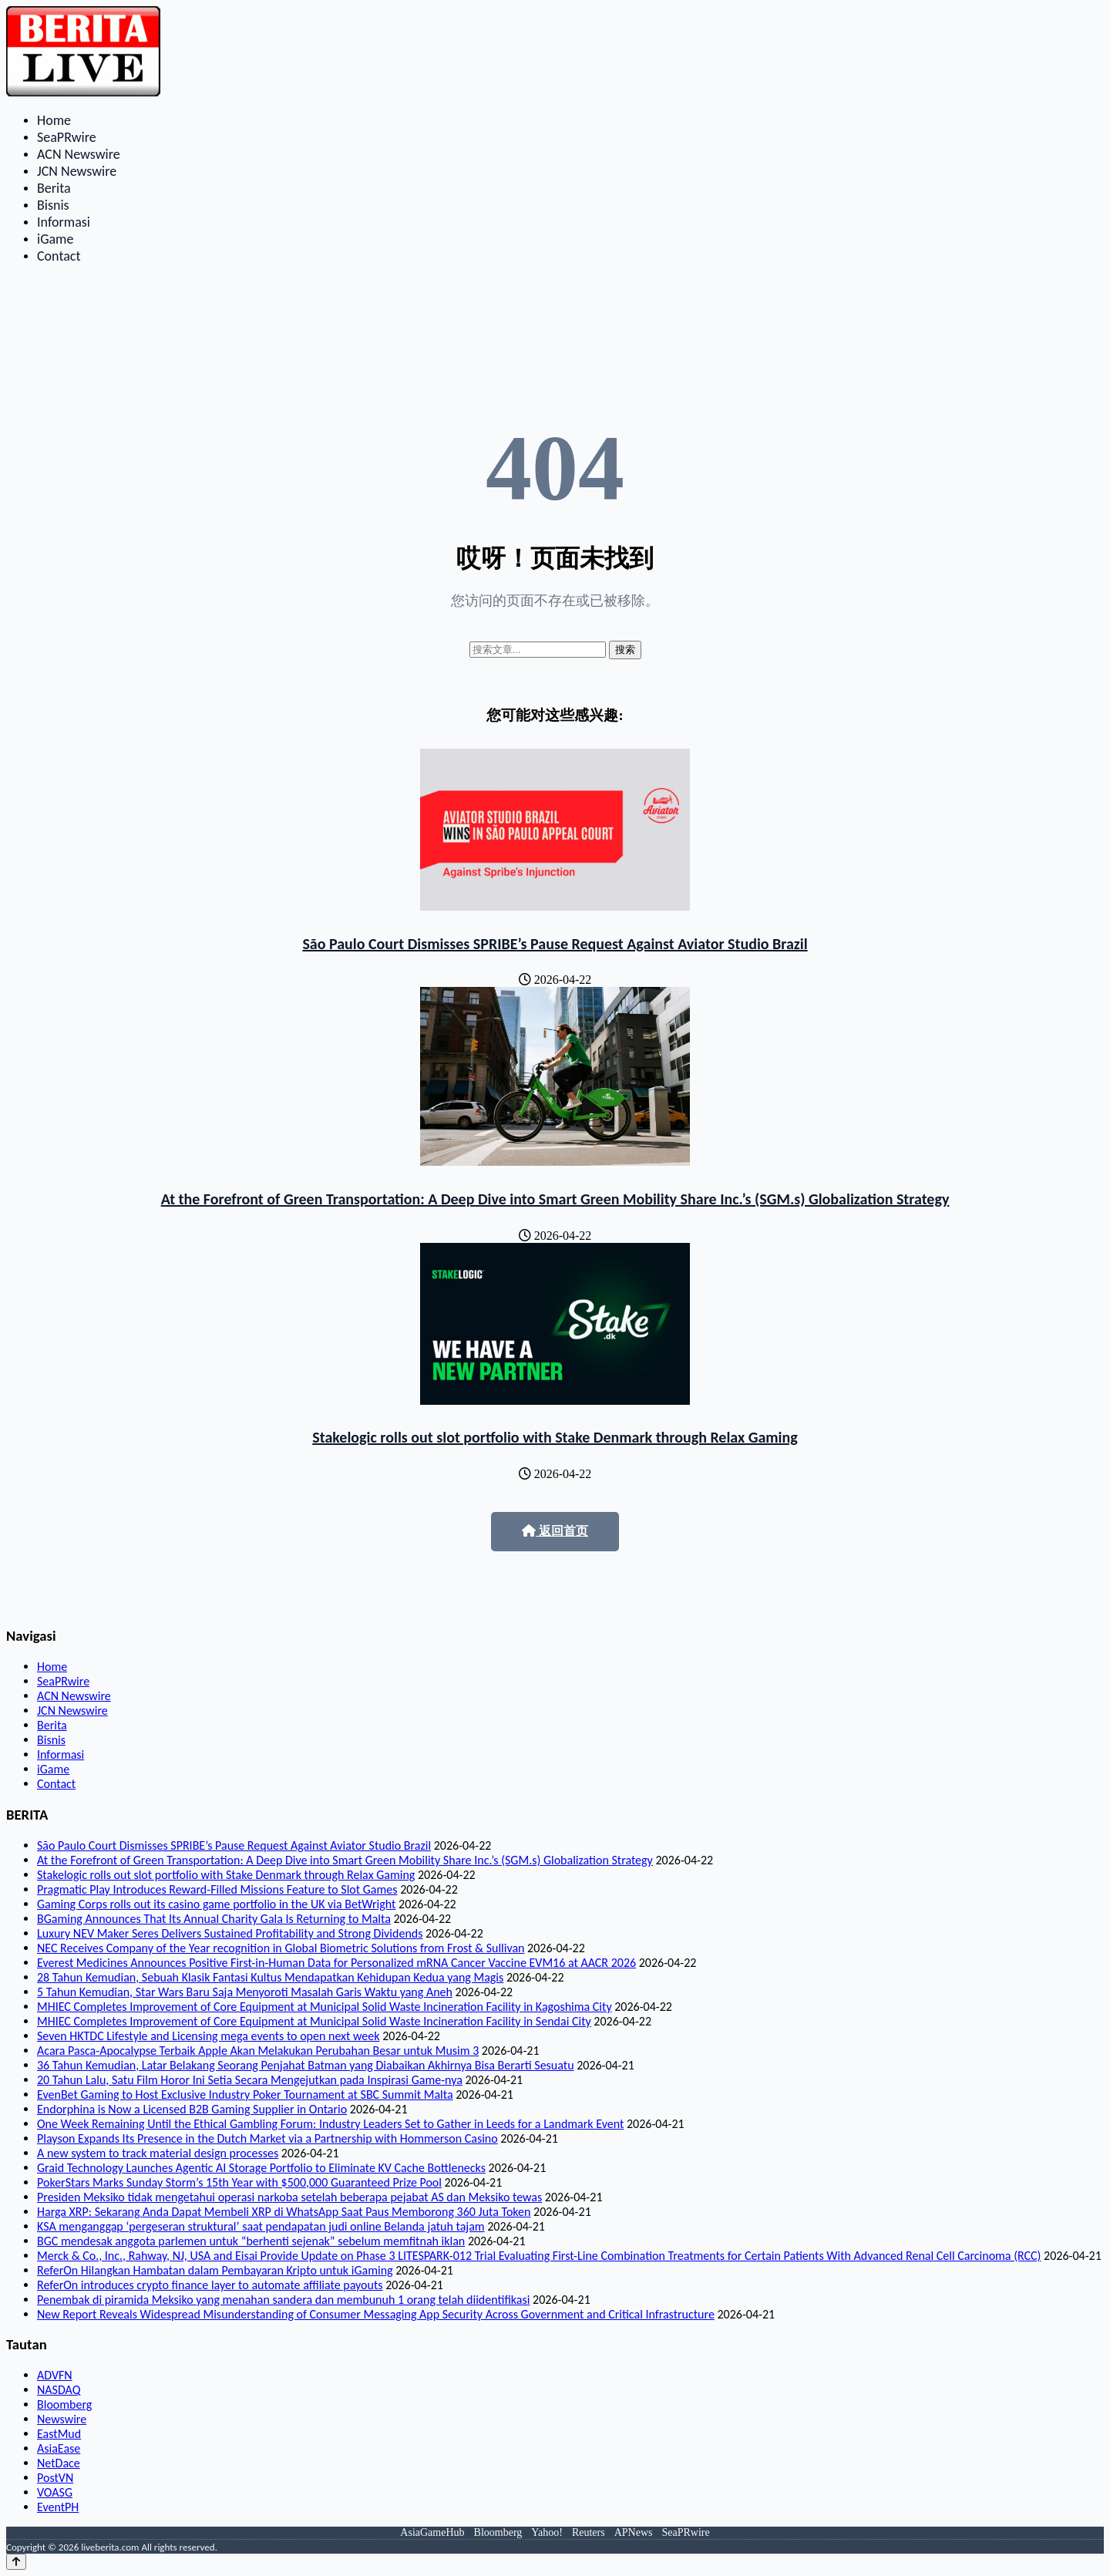 The height and width of the screenshot is (2576, 1110). I want to click on 返回首页, so click(555, 1530).